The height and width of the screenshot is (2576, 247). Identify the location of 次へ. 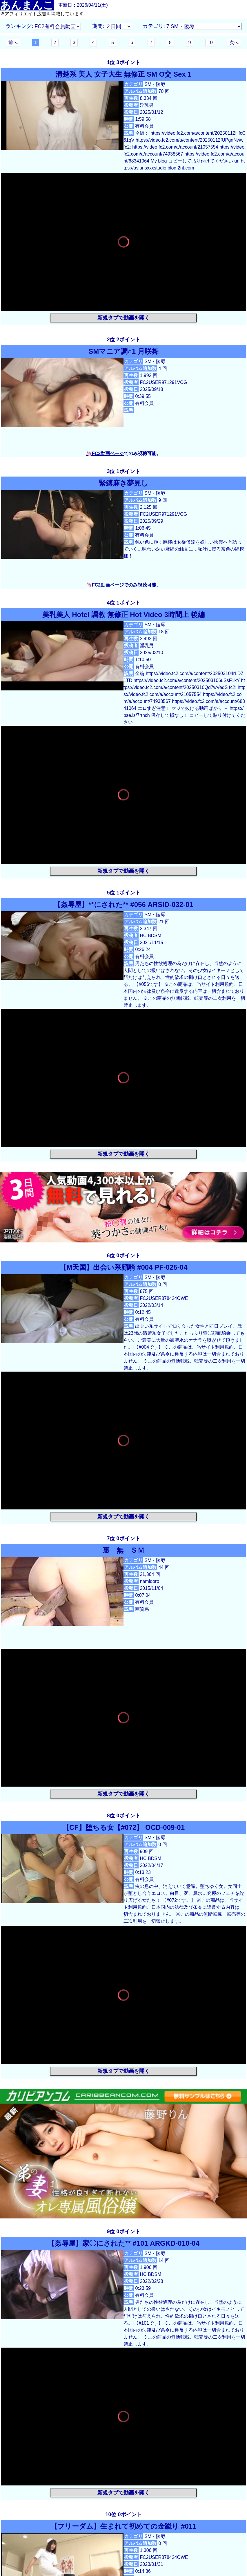
(234, 42).